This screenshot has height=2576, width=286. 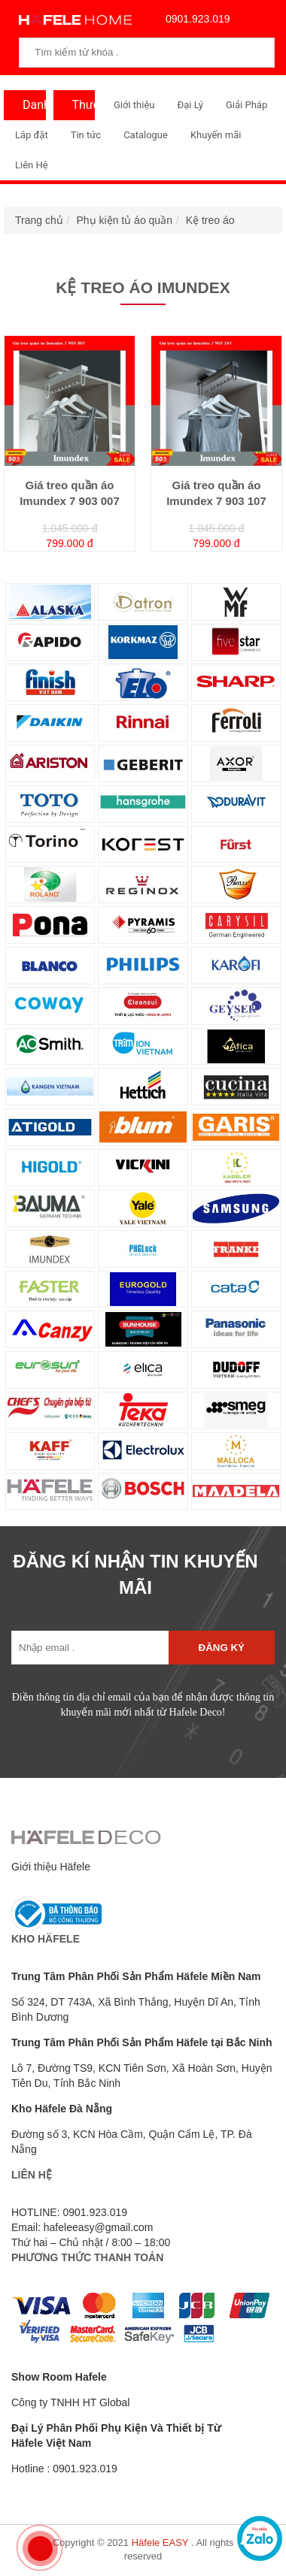 I want to click on Kệ treo áo, so click(x=210, y=220).